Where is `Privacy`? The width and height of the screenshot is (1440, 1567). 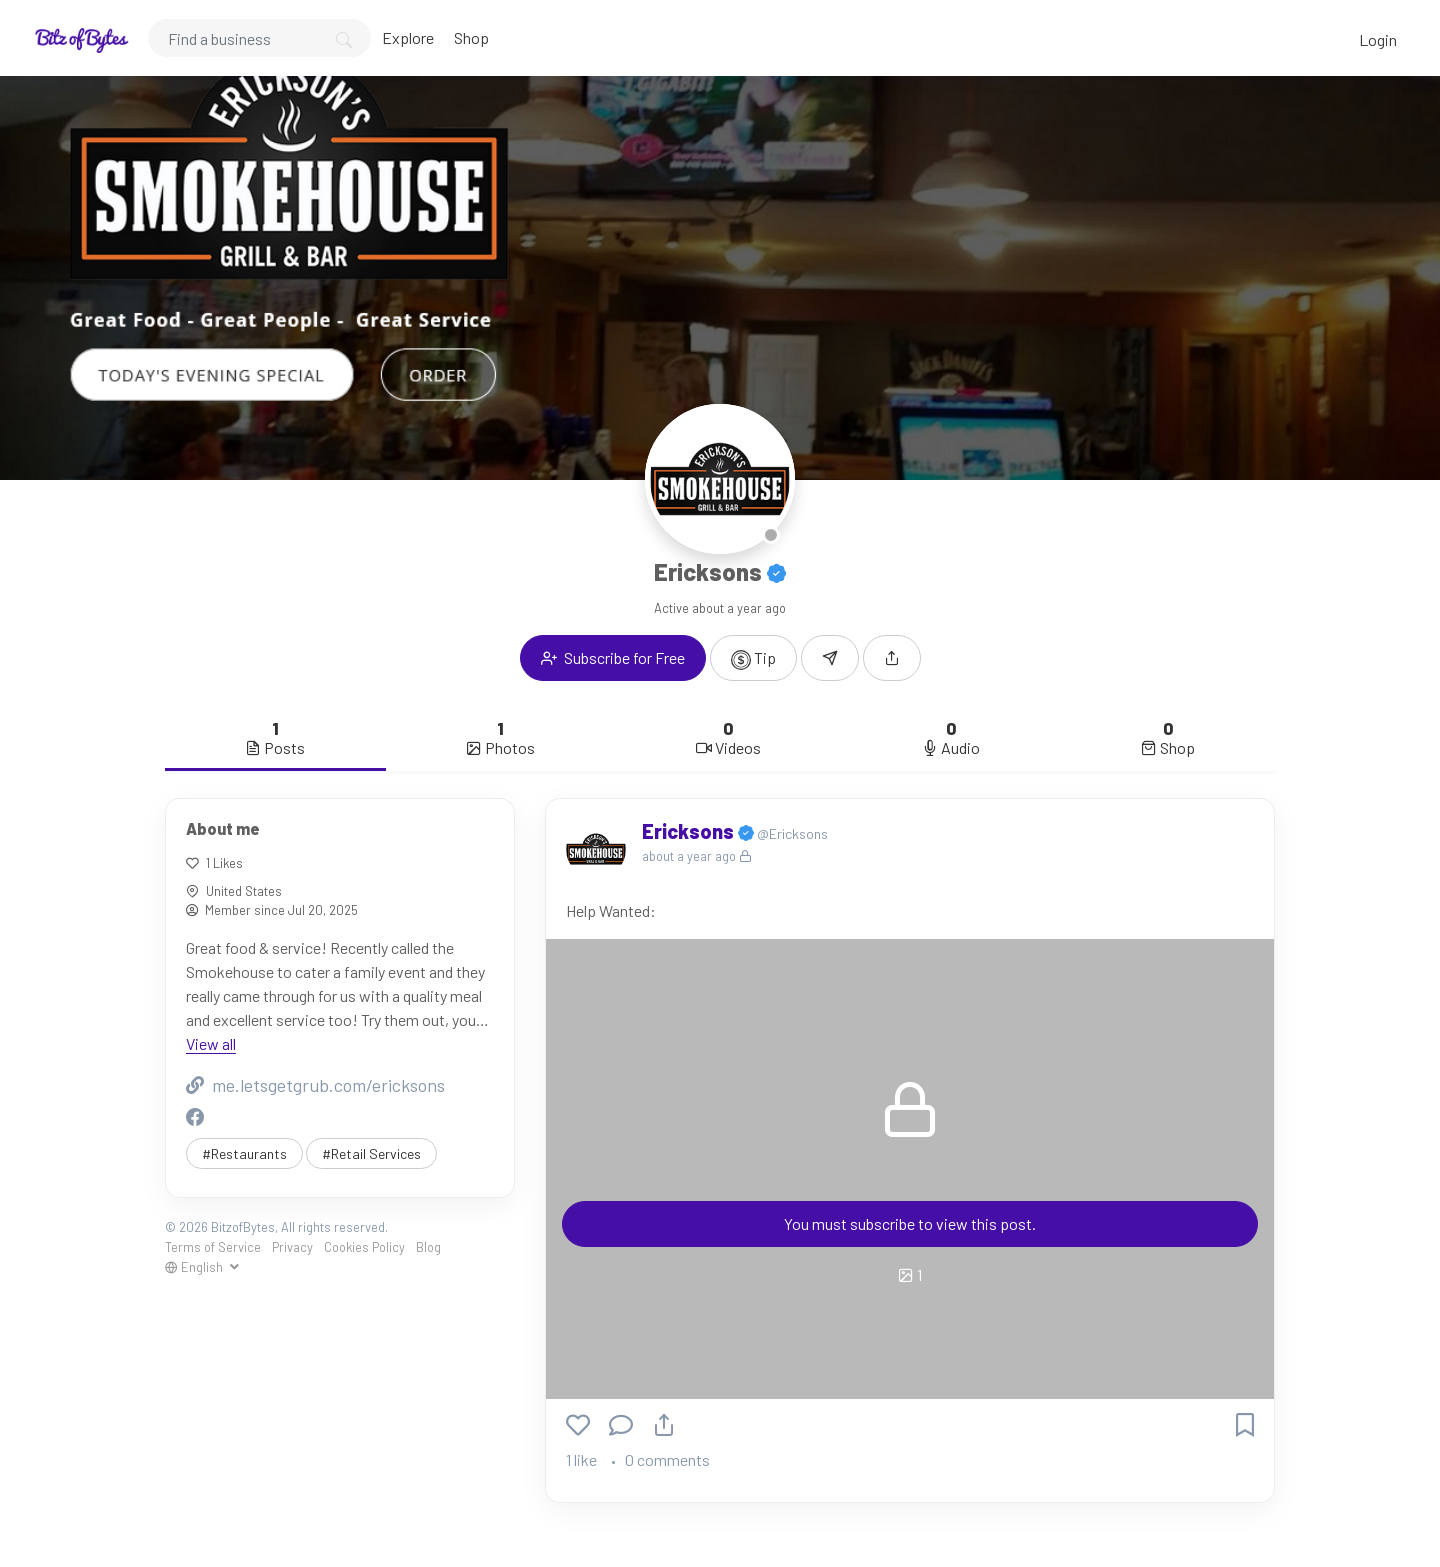
Privacy is located at coordinates (292, 1247).